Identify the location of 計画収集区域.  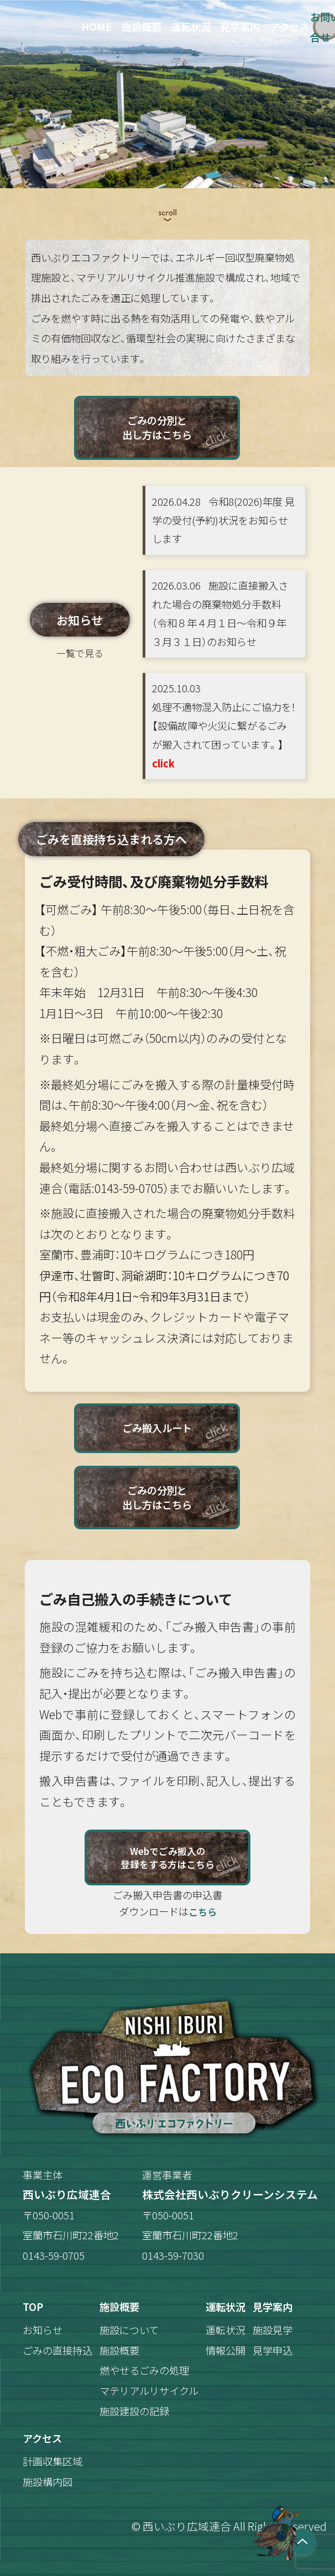
(52, 2461).